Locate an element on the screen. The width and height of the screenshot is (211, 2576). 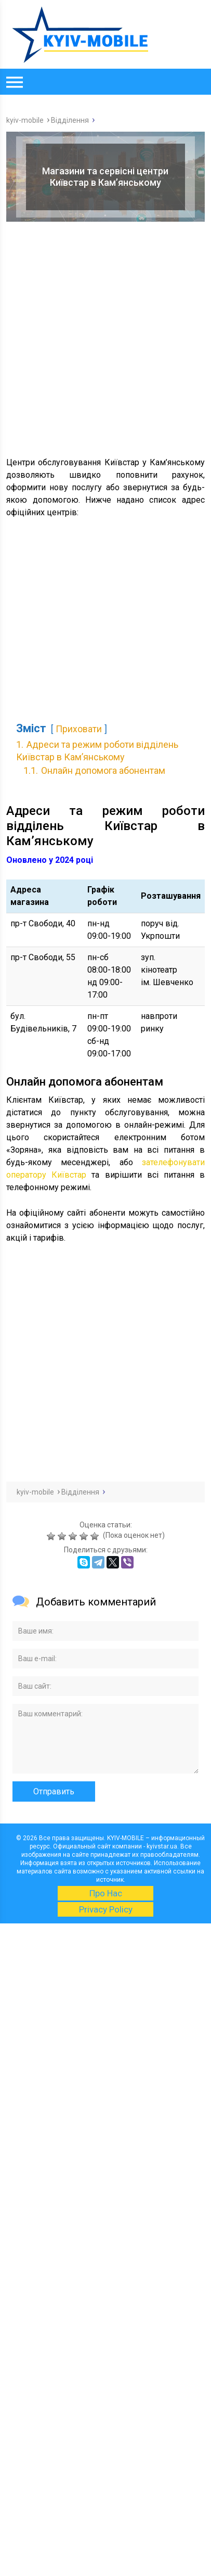
Приховати is located at coordinates (79, 729).